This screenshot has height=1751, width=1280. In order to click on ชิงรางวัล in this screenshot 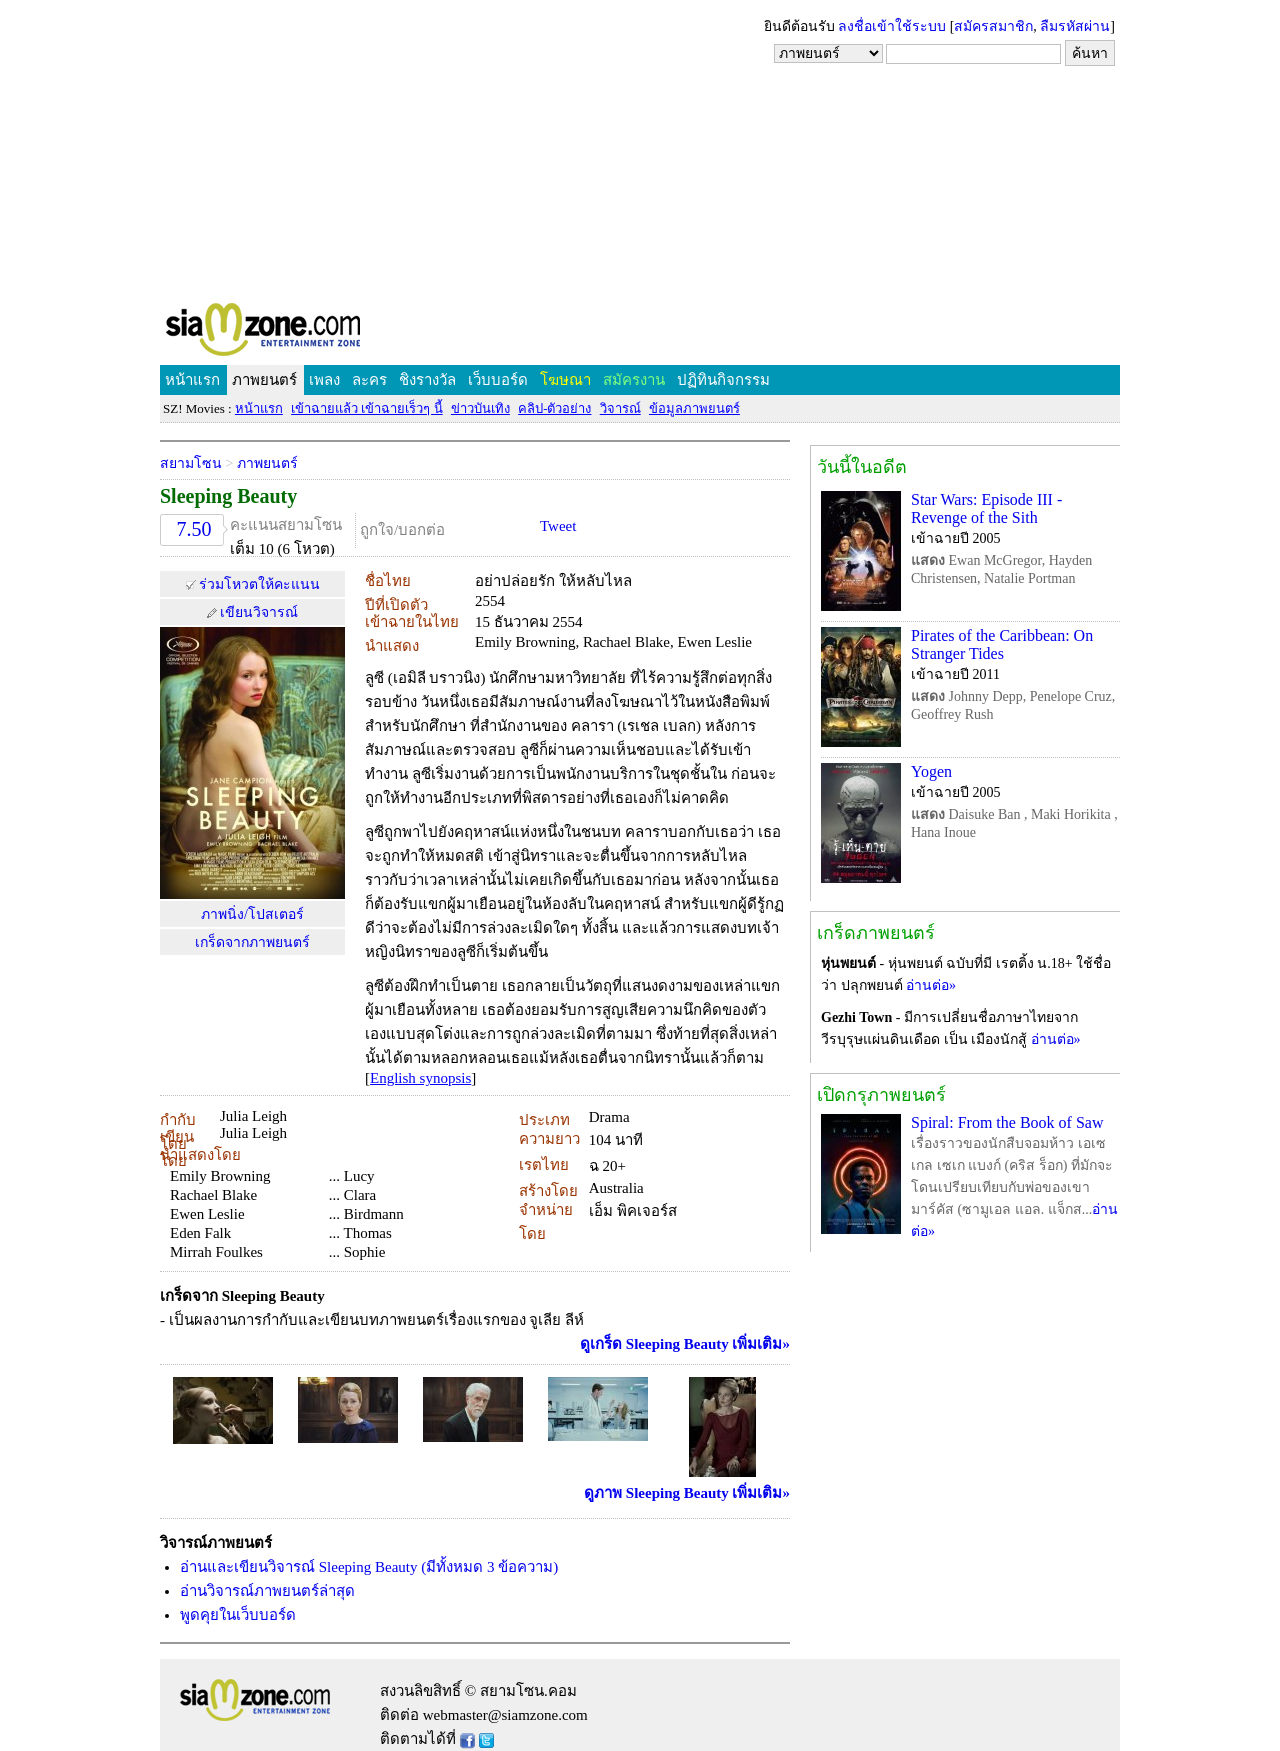, I will do `click(427, 380)`.